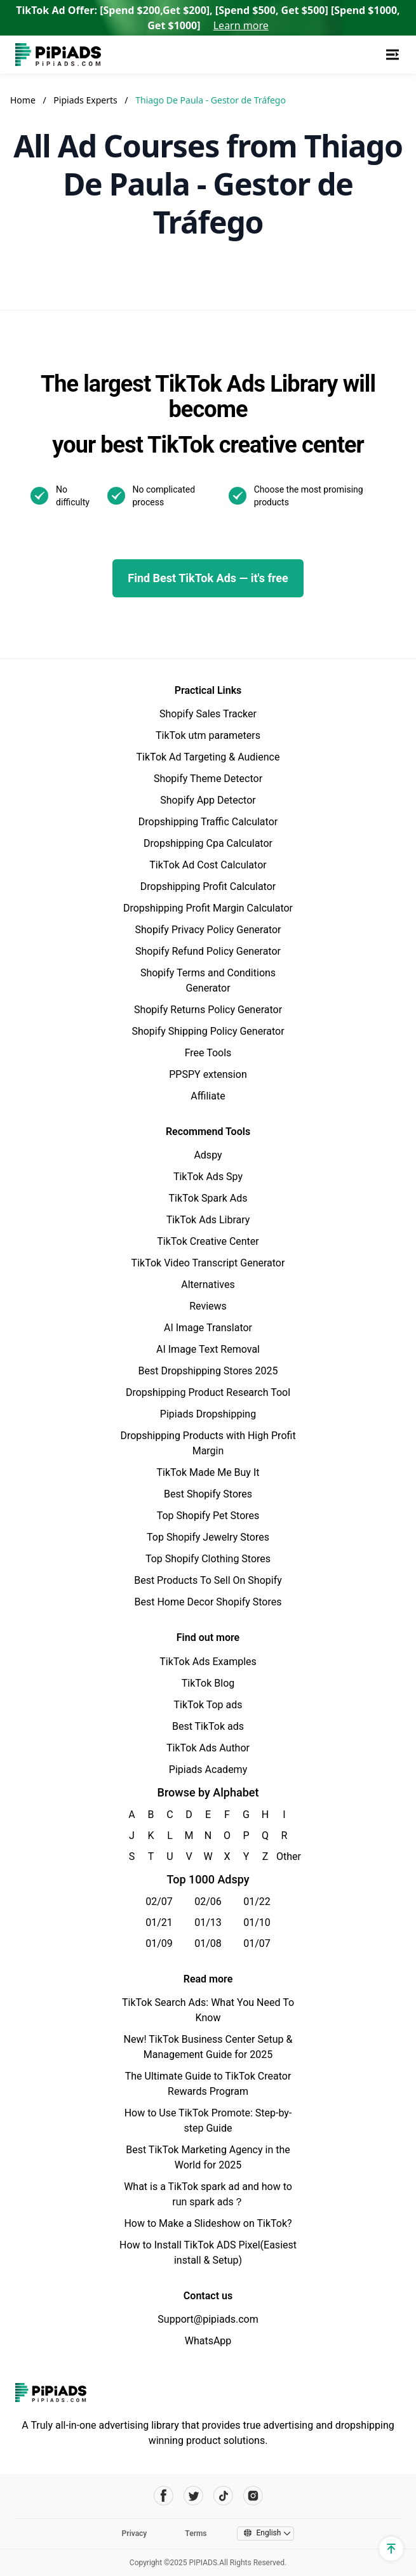 Image resolution: width=416 pixels, height=2576 pixels. What do you see at coordinates (208, 2047) in the screenshot?
I see `New! TikTok Business Center Setup & Management Guide for 2025` at bounding box center [208, 2047].